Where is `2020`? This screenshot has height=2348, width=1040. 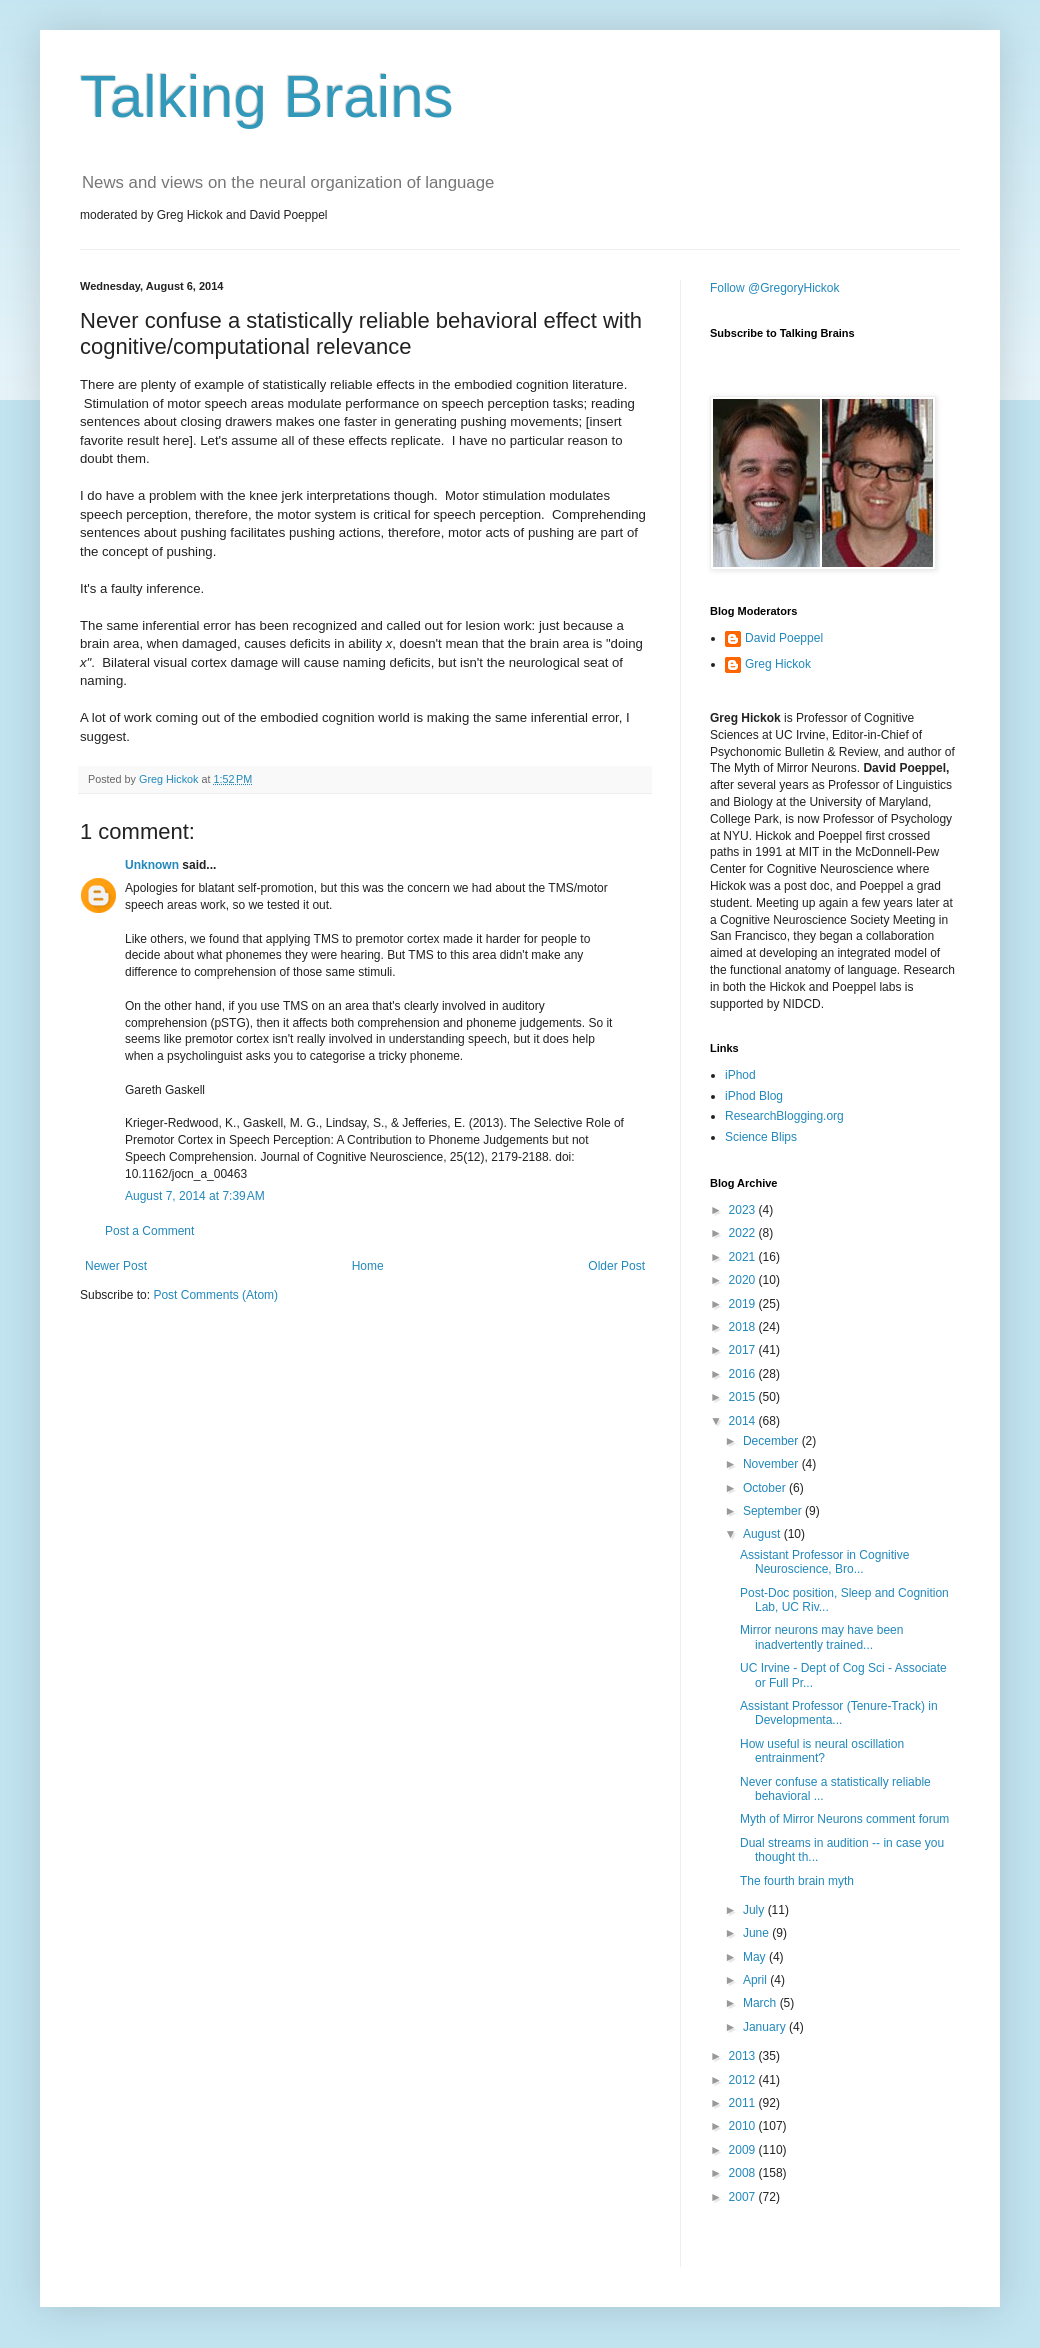
2020 is located at coordinates (744, 1280).